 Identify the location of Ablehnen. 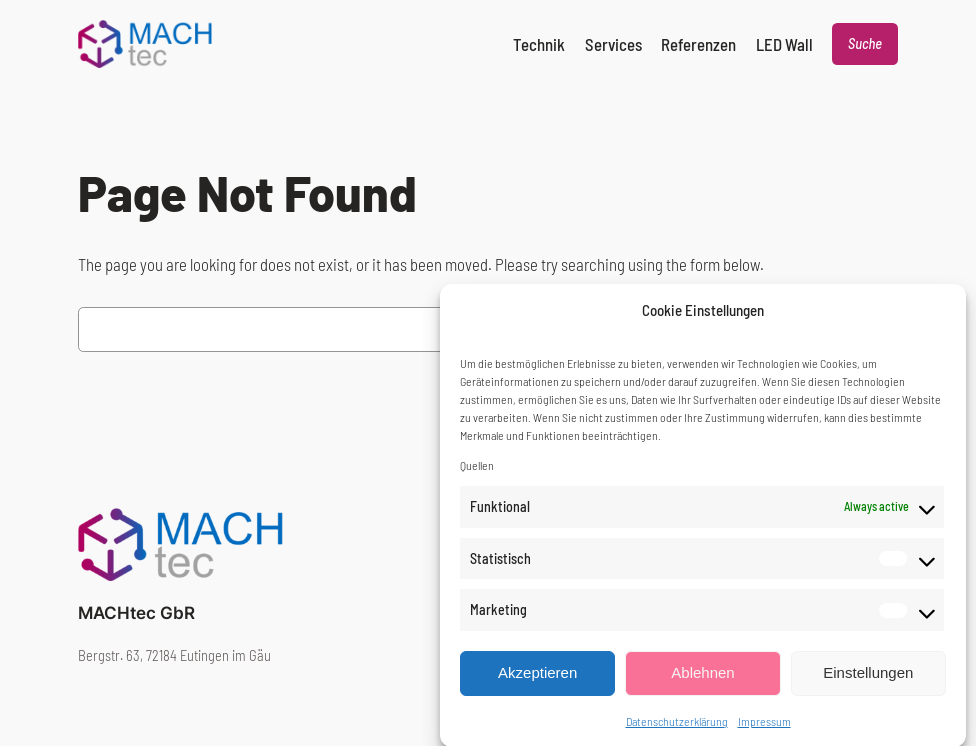
(702, 682).